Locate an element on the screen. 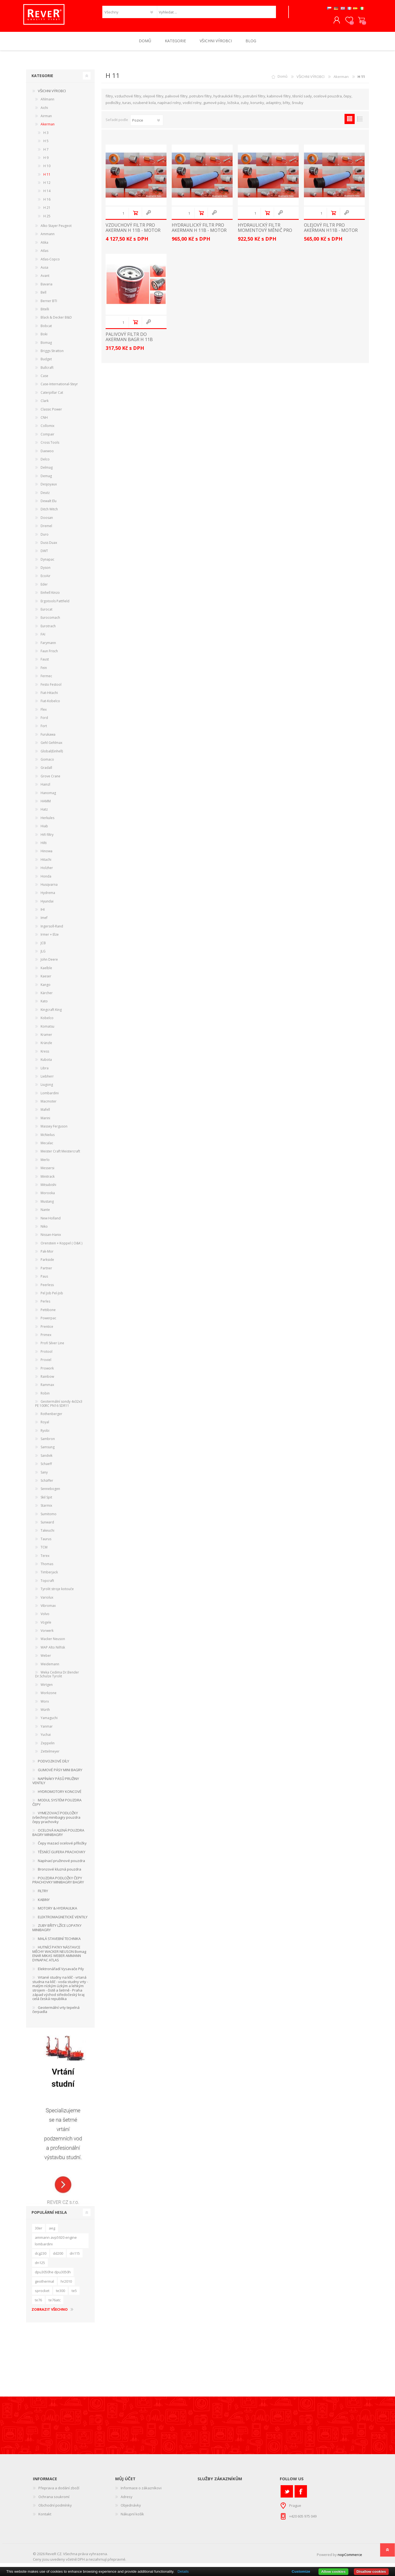 This screenshot has height=2576, width=395. Customize is located at coordinates (301, 2571).